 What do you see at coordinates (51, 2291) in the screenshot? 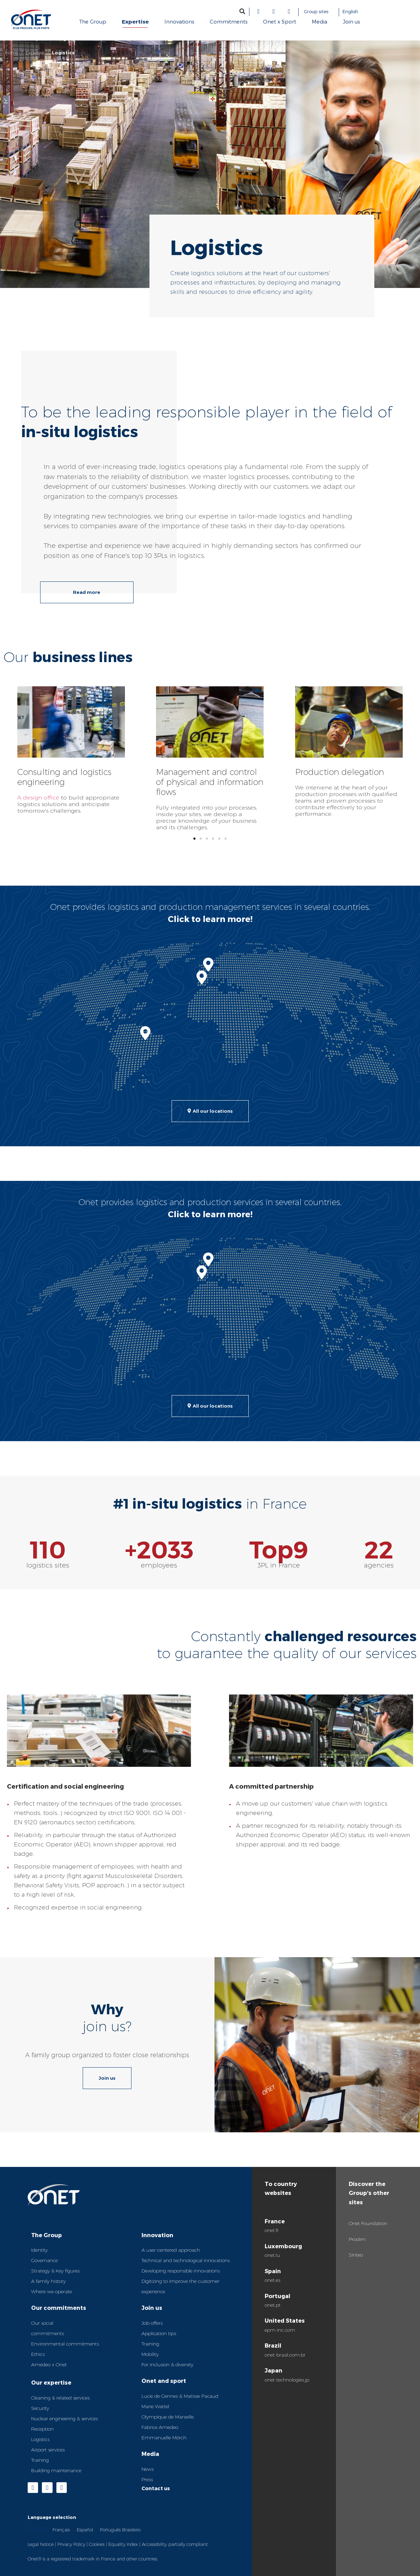
I see `Where we operate` at bounding box center [51, 2291].